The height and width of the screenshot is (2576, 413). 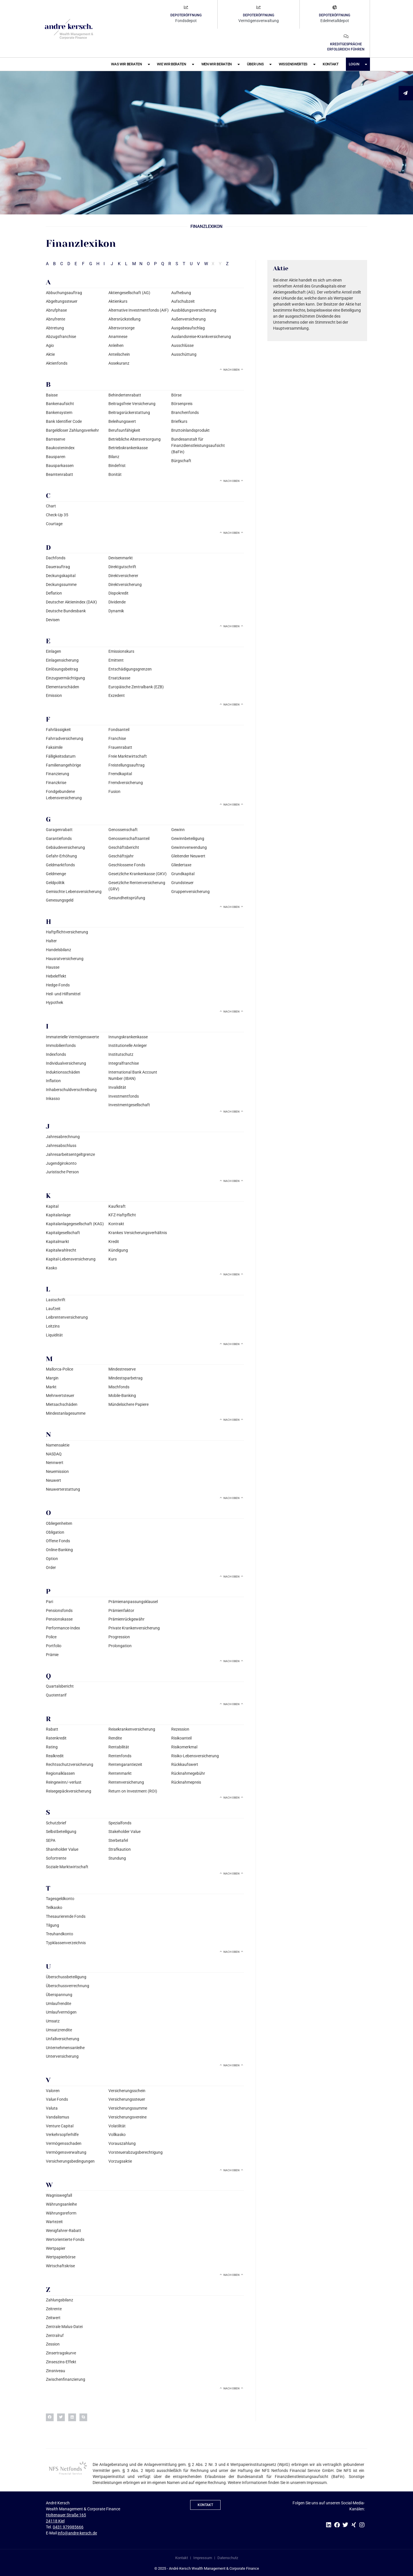 What do you see at coordinates (120, 1773) in the screenshot?
I see `Rentenmarkt` at bounding box center [120, 1773].